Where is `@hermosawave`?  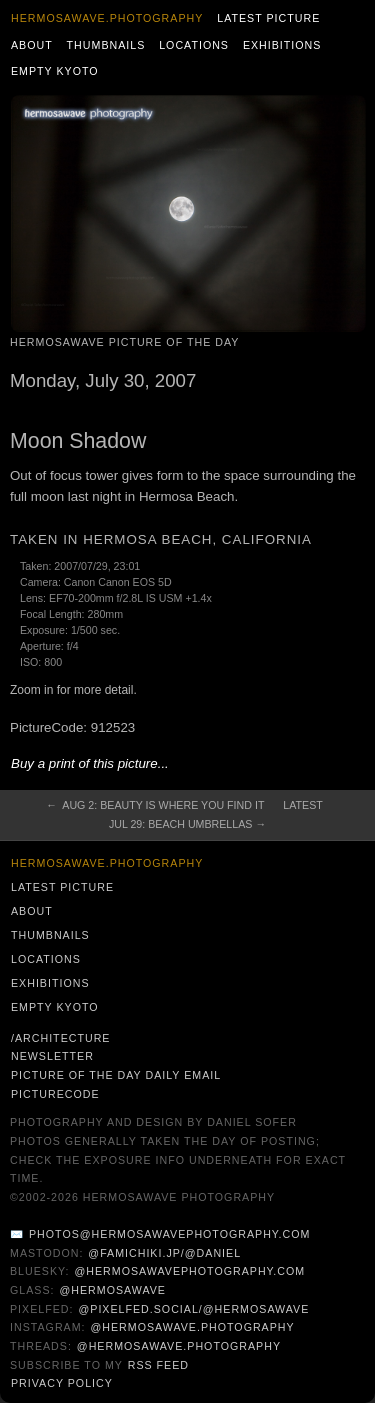 @hermosawave is located at coordinates (112, 1290).